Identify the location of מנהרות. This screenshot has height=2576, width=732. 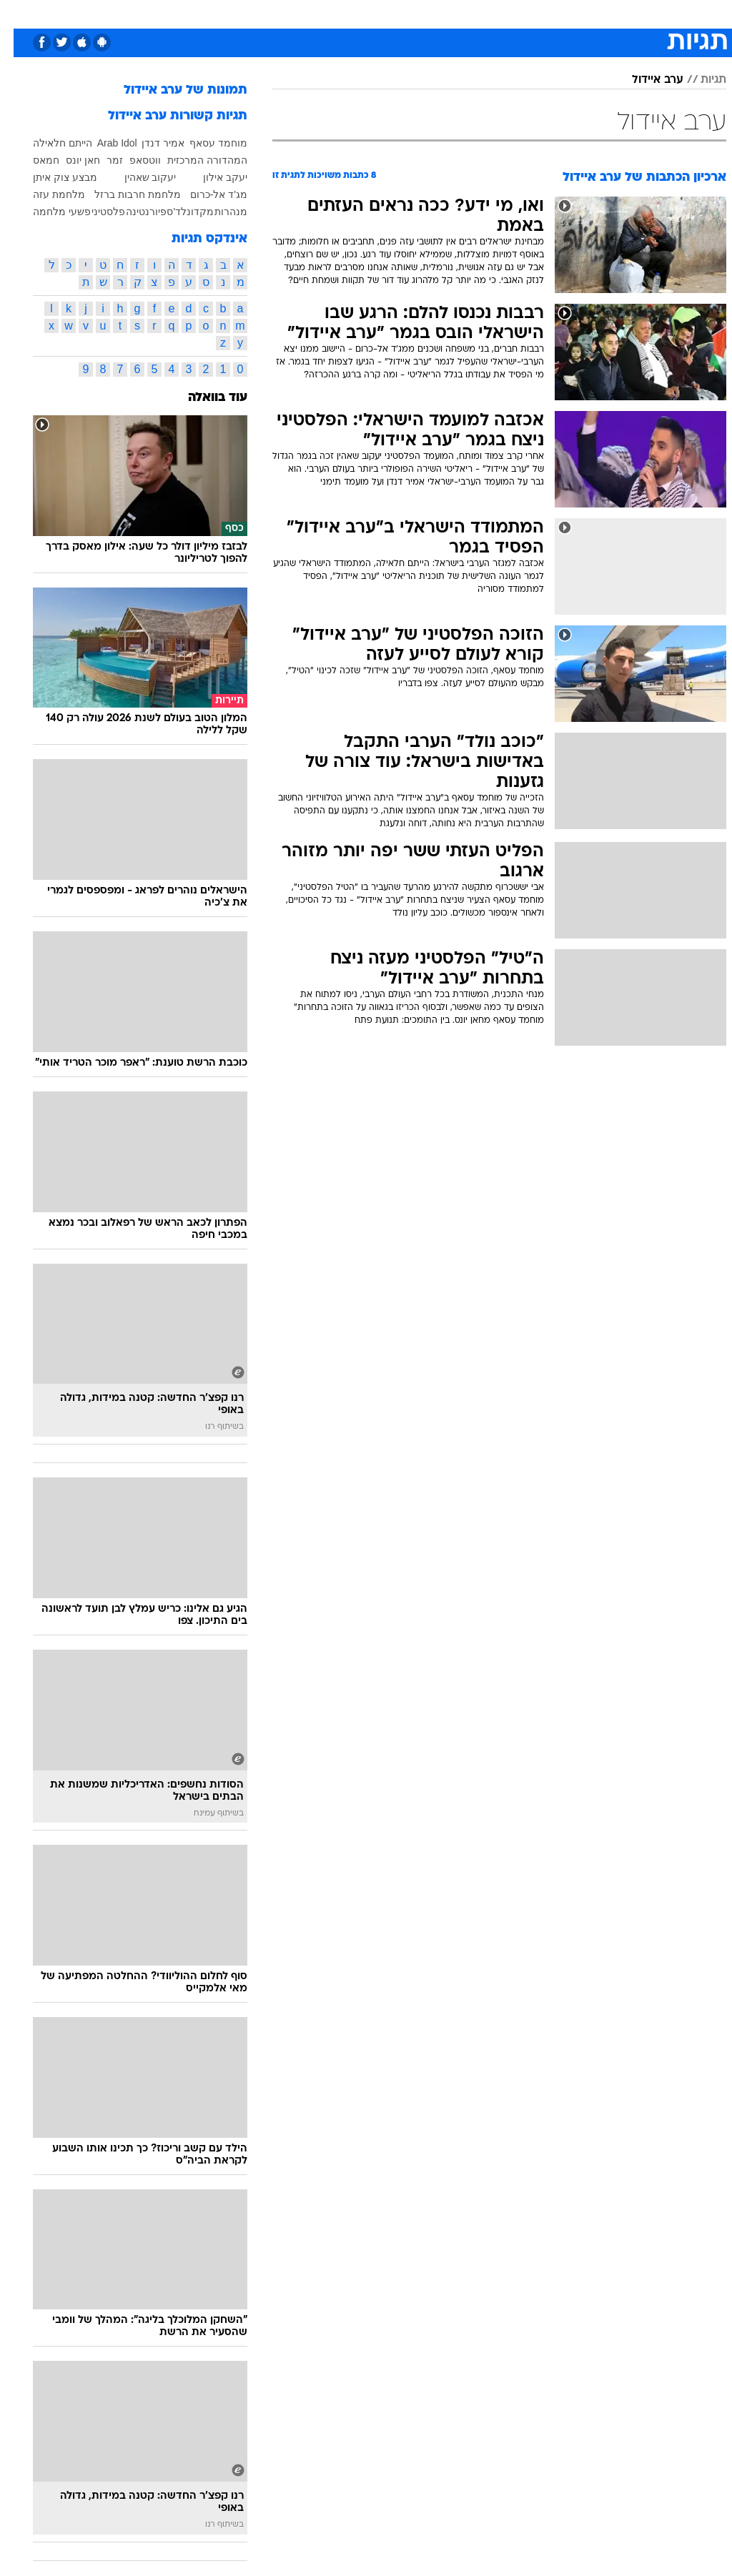
(217, 211).